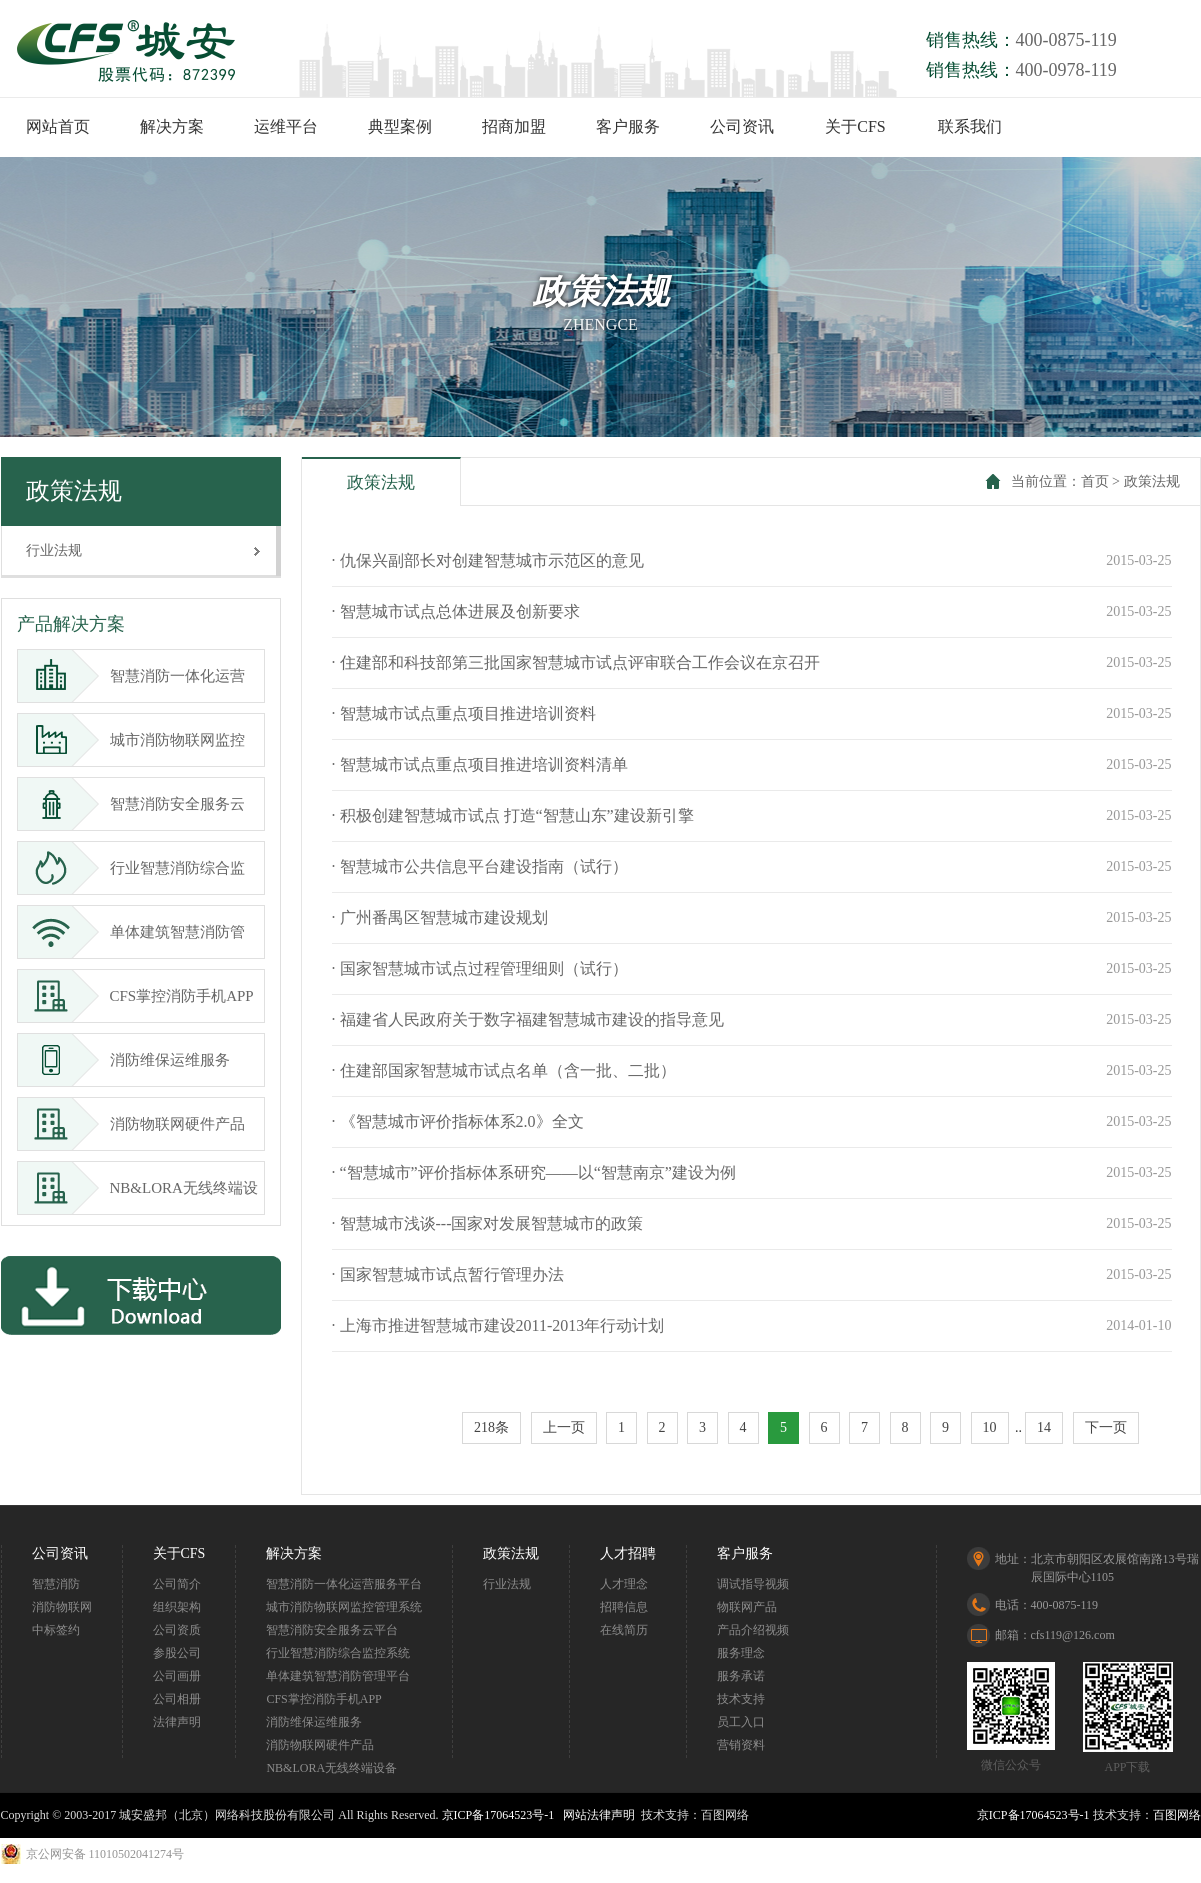 This screenshot has height=1883, width=1201. I want to click on 智慧消防安全服务云, so click(138, 804).